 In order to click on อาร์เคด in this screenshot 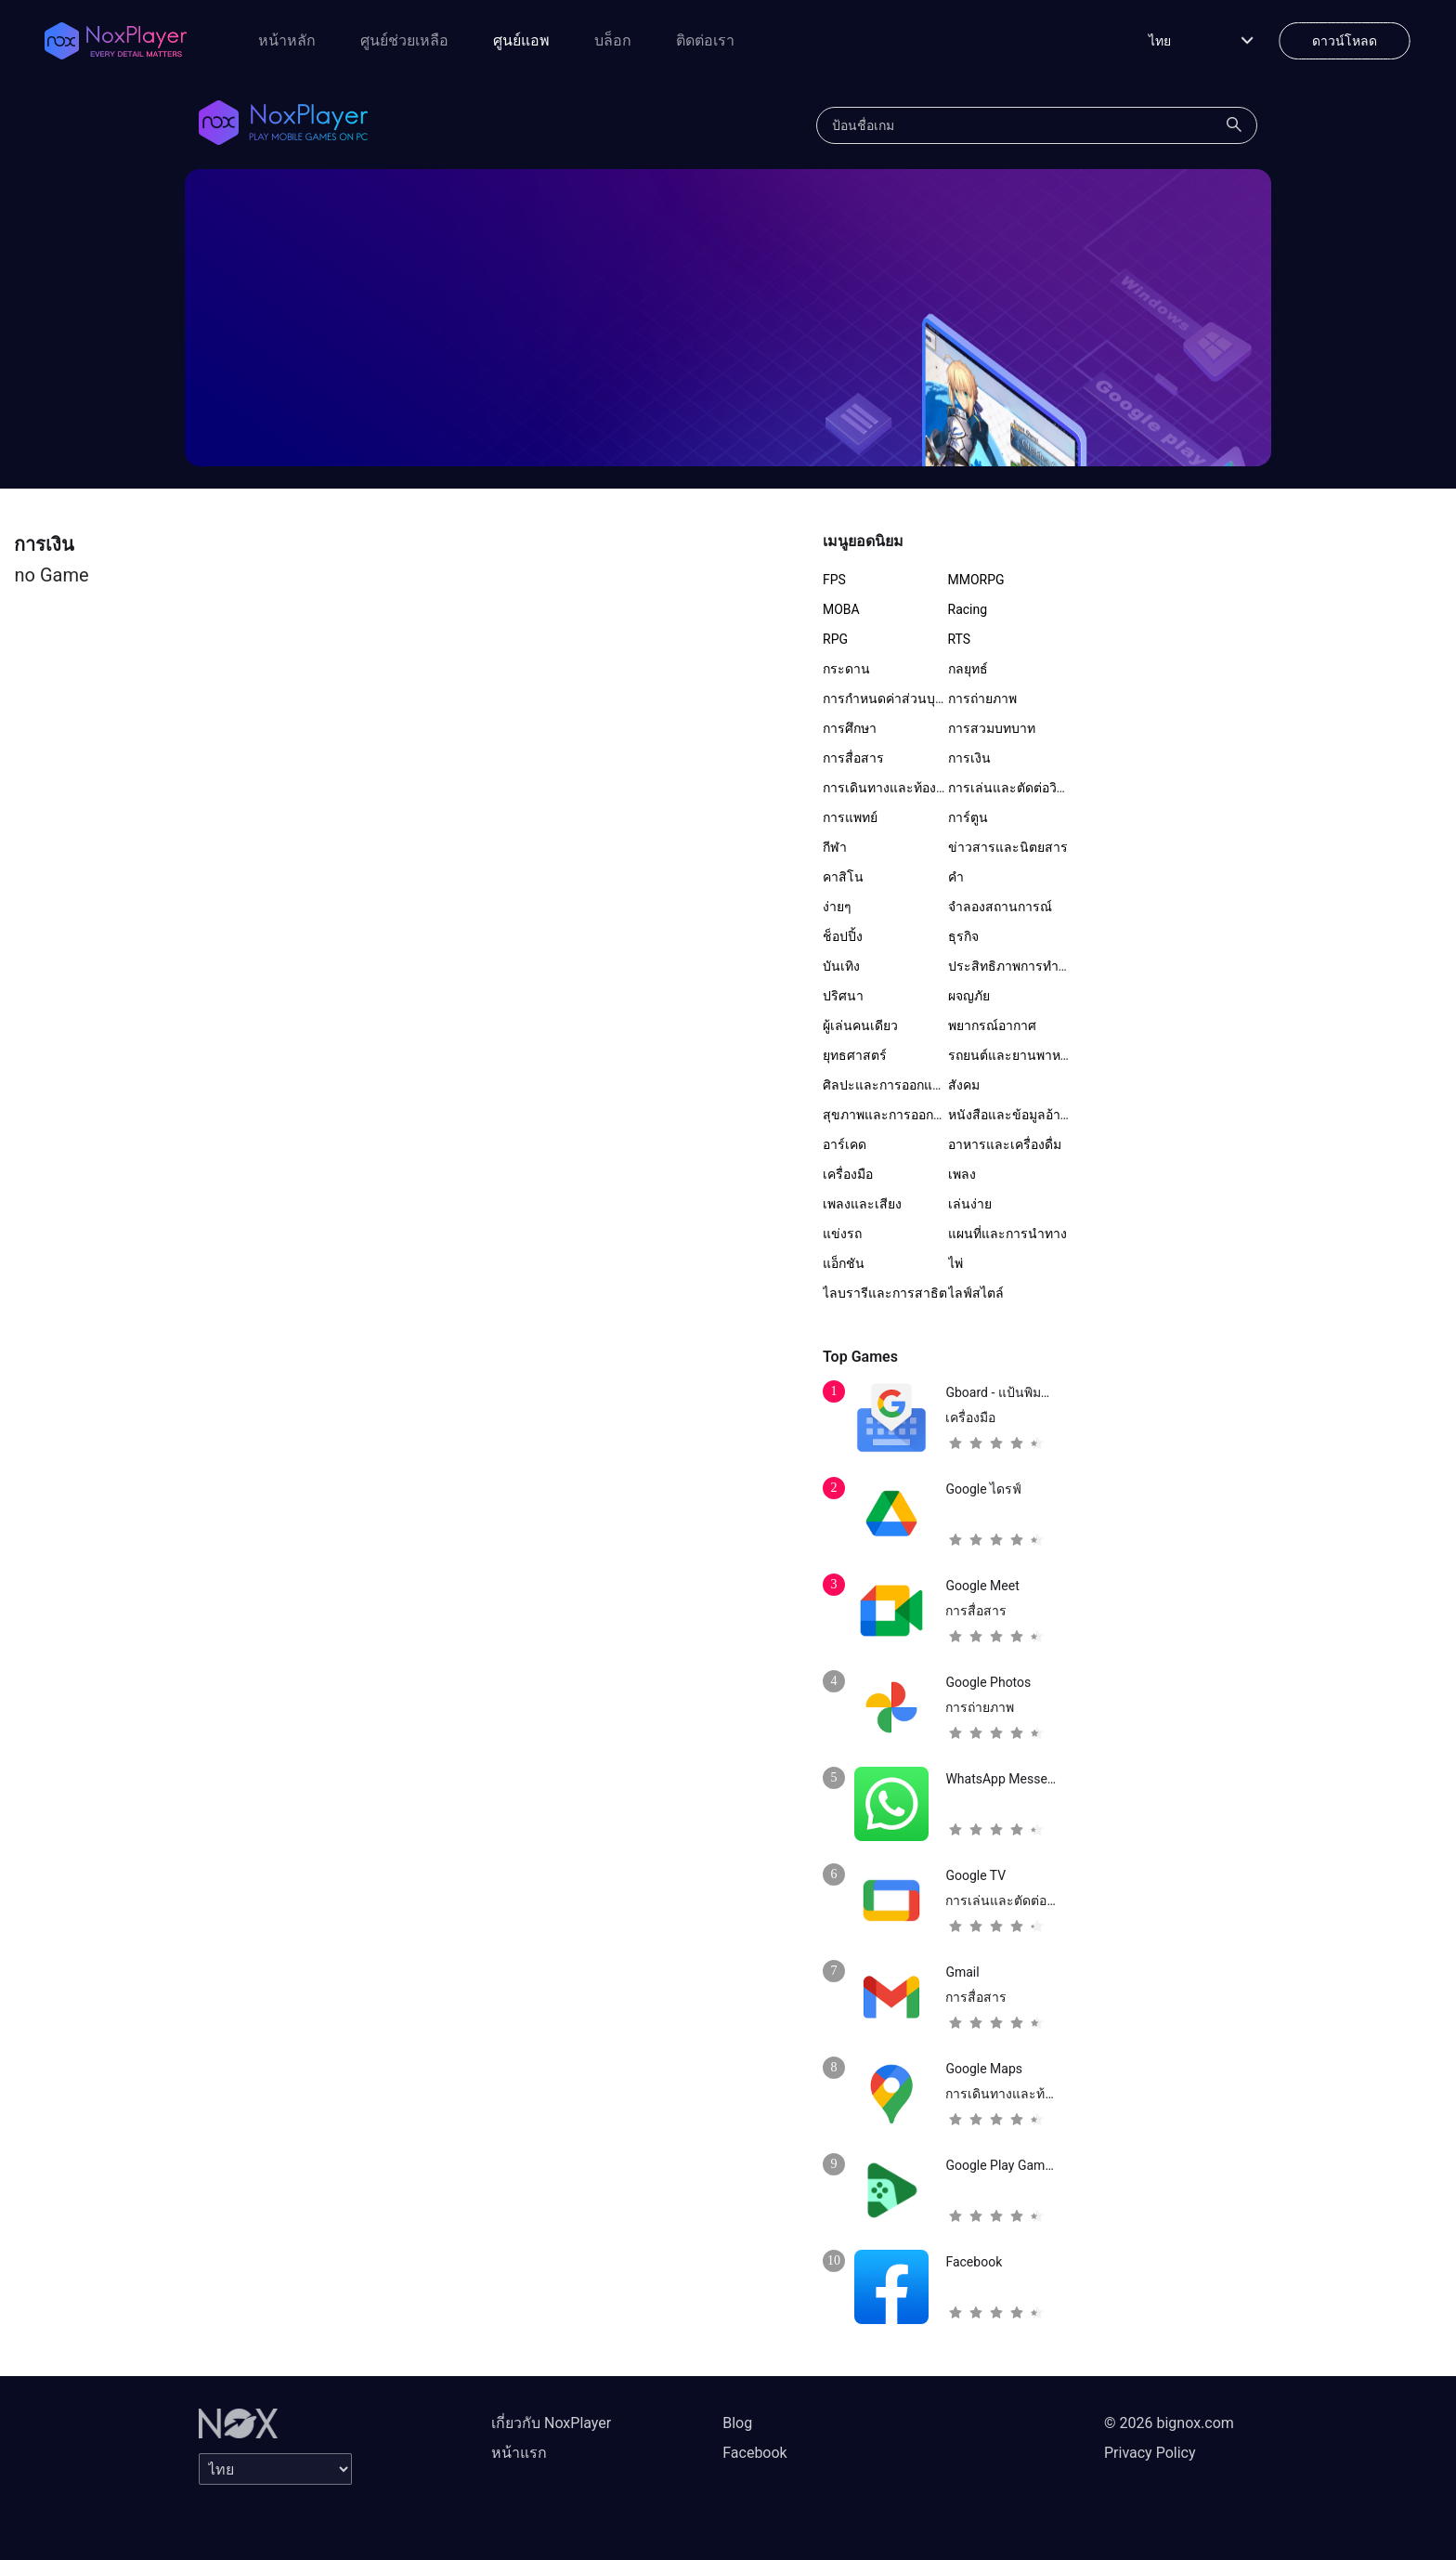, I will do `click(844, 1144)`.